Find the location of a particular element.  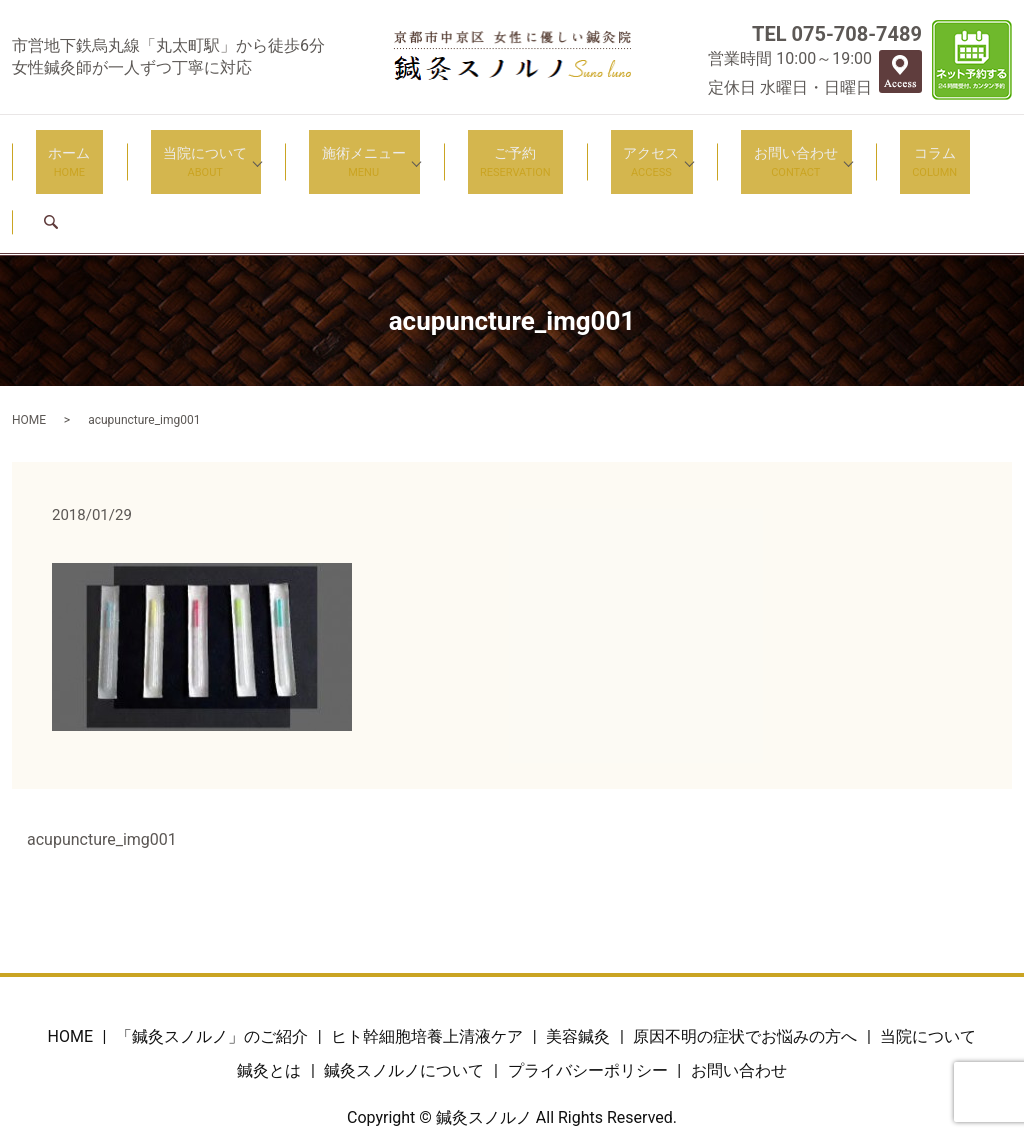

ホーム is located at coordinates (89, 150).